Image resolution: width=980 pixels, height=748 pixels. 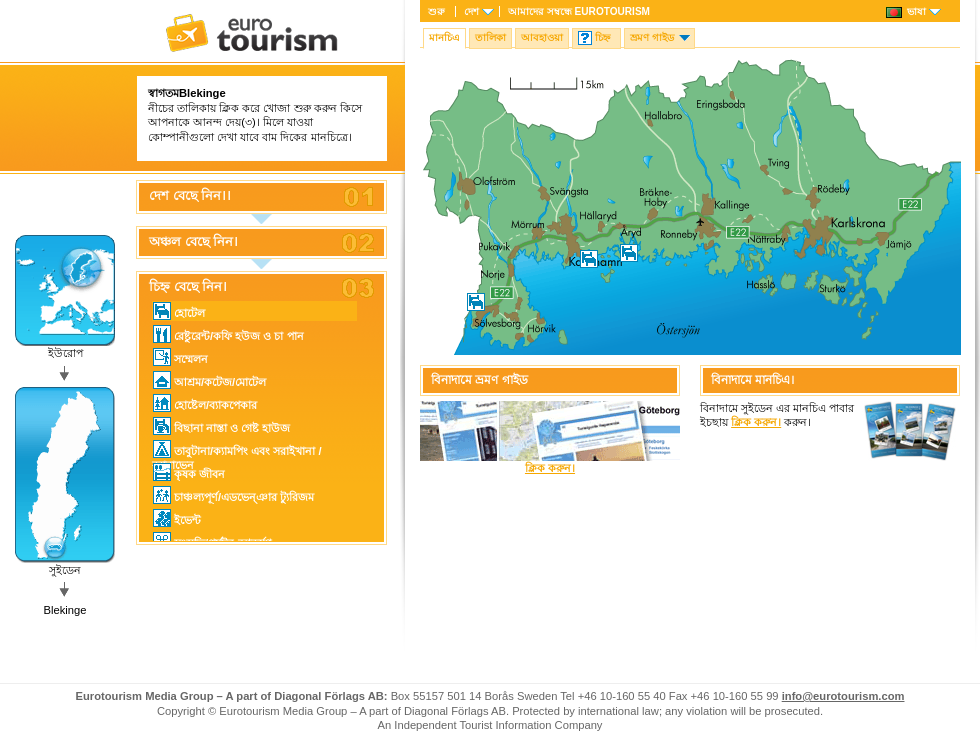 What do you see at coordinates (190, 196) in the screenshot?
I see `দেশ বেছে নিন।।` at bounding box center [190, 196].